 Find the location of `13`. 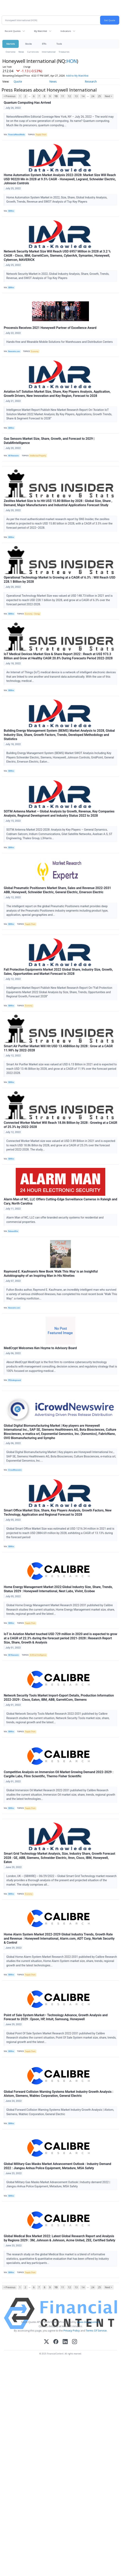

13 is located at coordinates (76, 96).